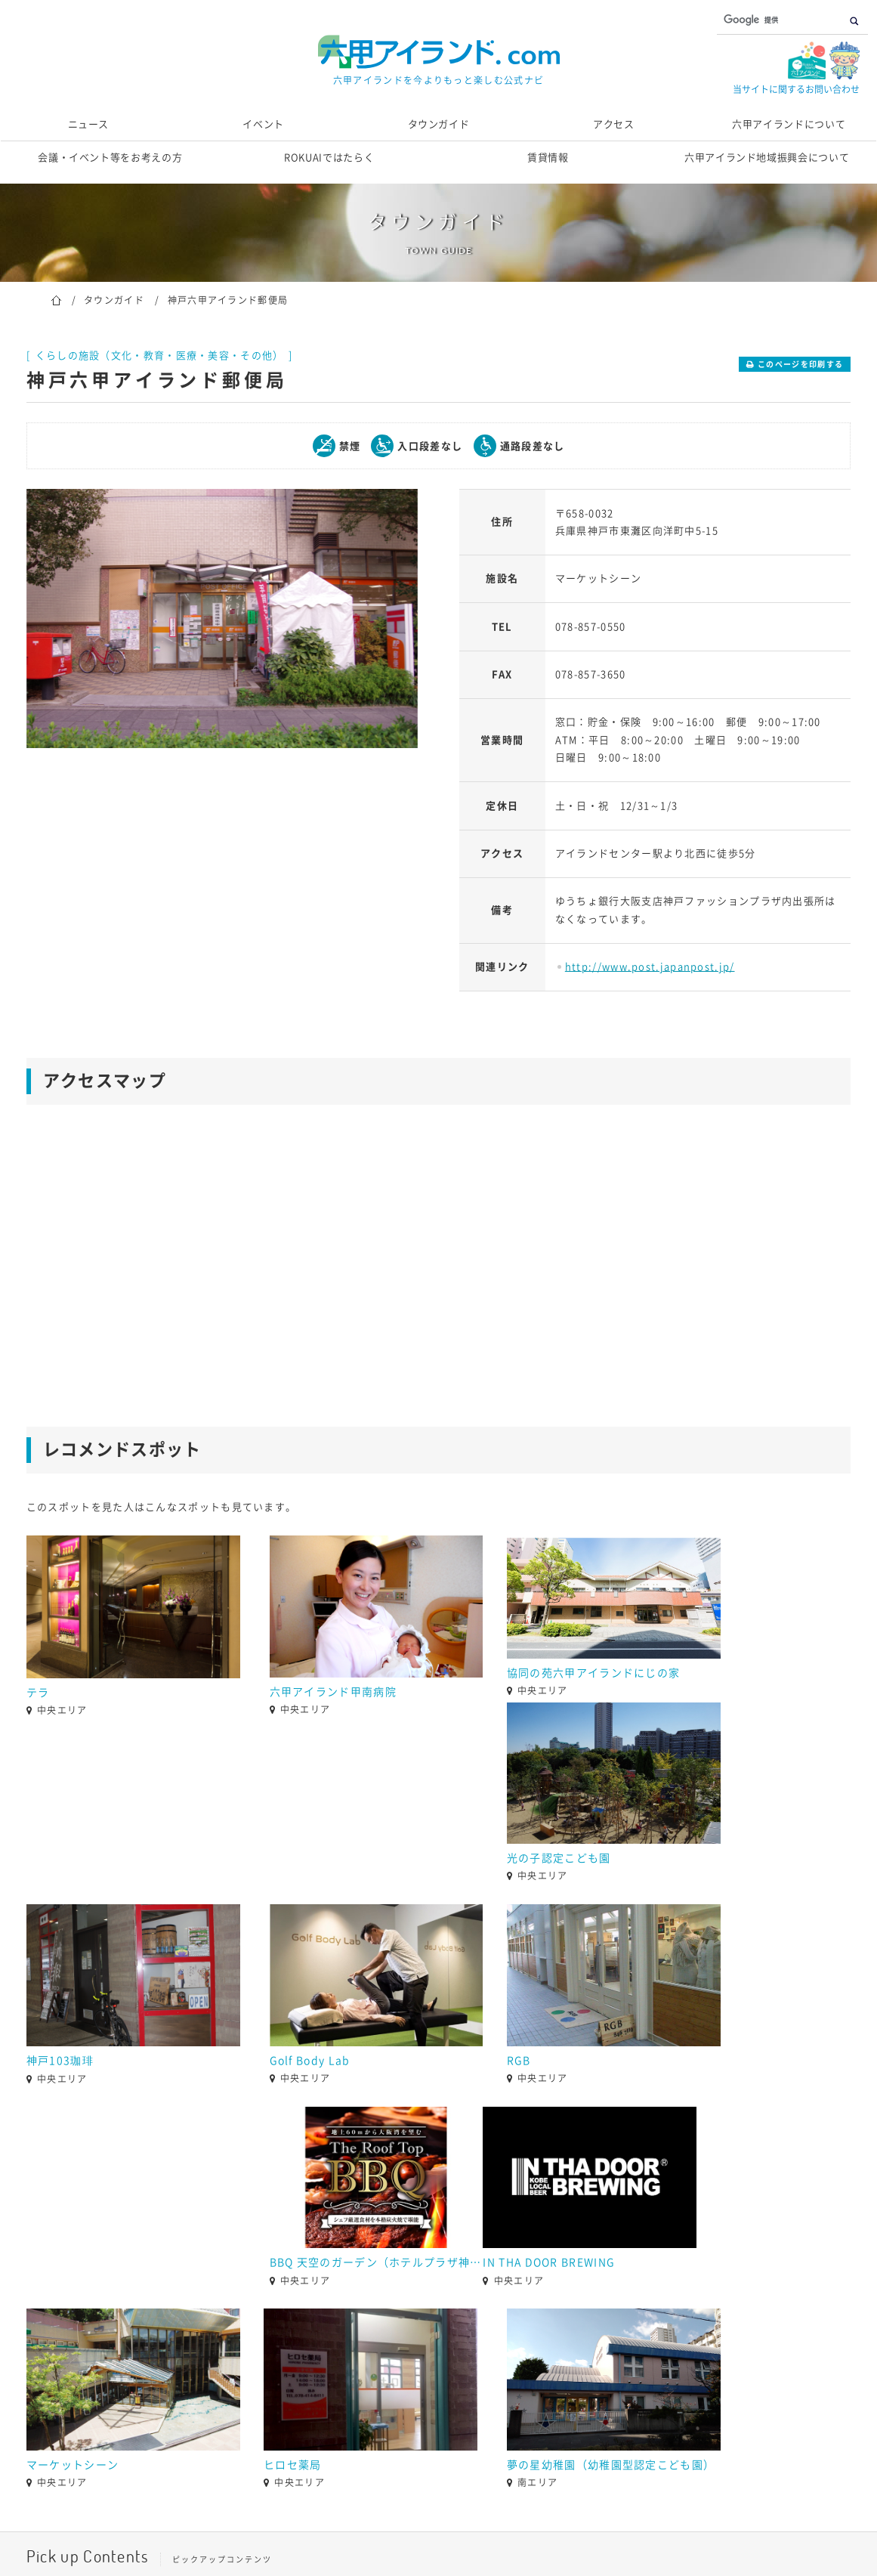  Describe the element at coordinates (370, 2388) in the screenshot. I see `2 [button]` at that location.